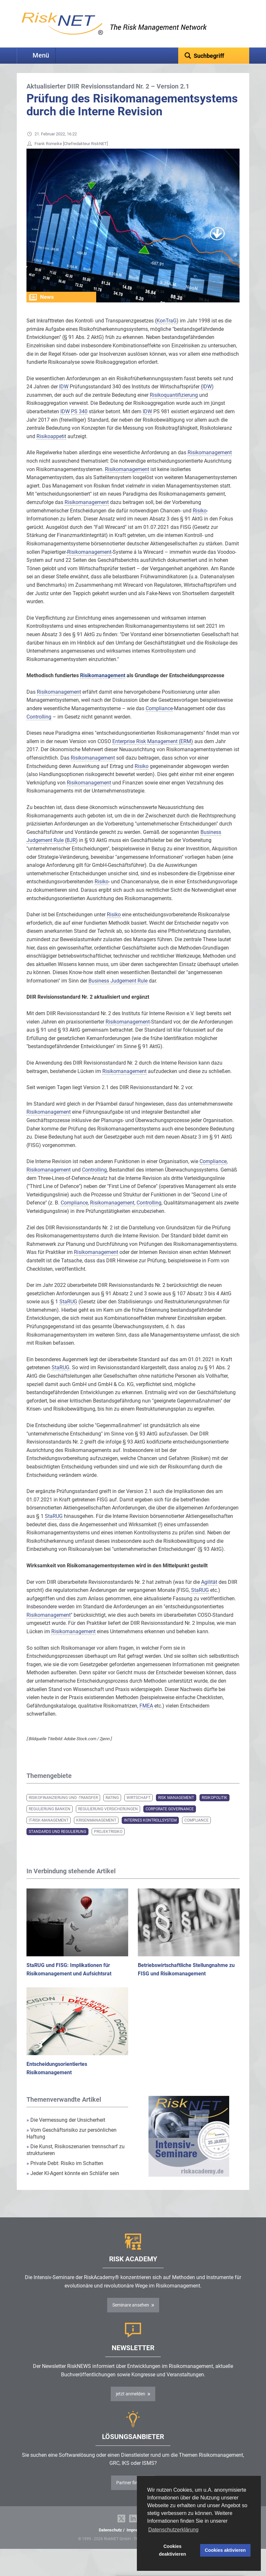  I want to click on Krisenmanagement, so click(96, 1830).